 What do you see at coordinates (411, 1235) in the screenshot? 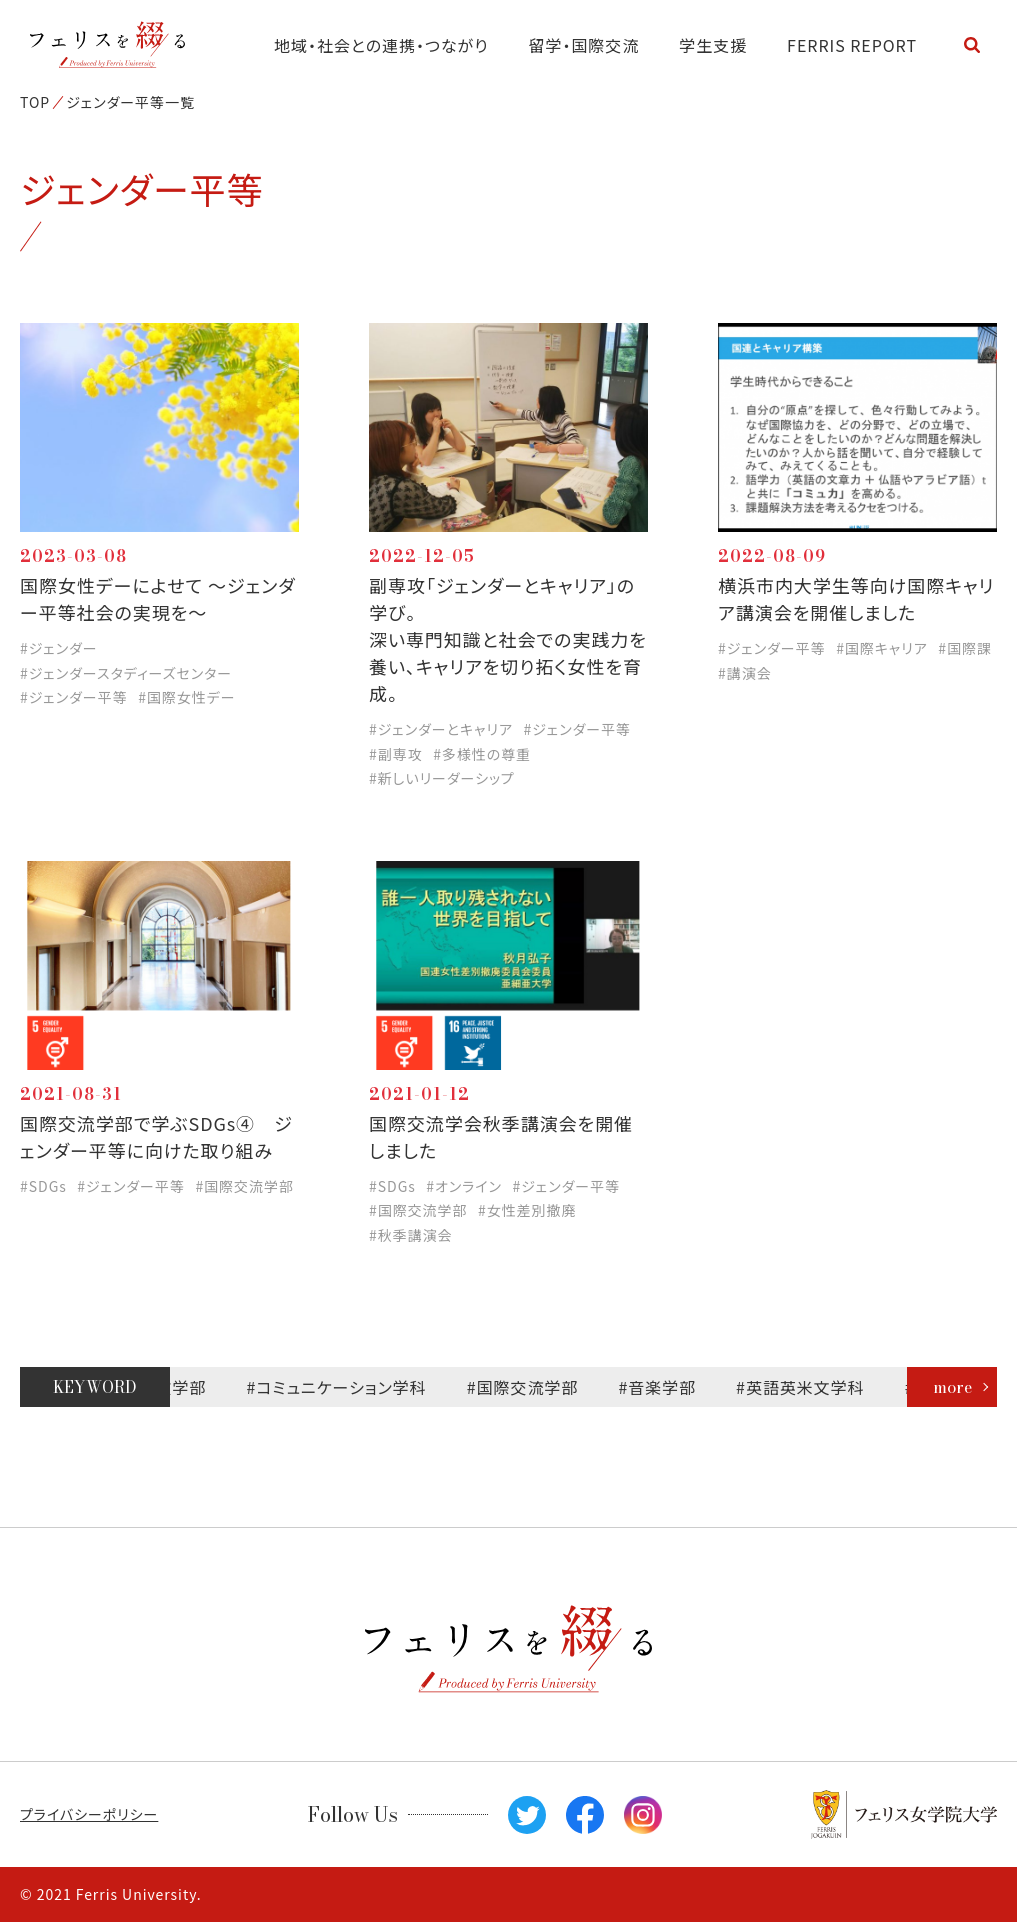
I see `#秋季講演会` at bounding box center [411, 1235].